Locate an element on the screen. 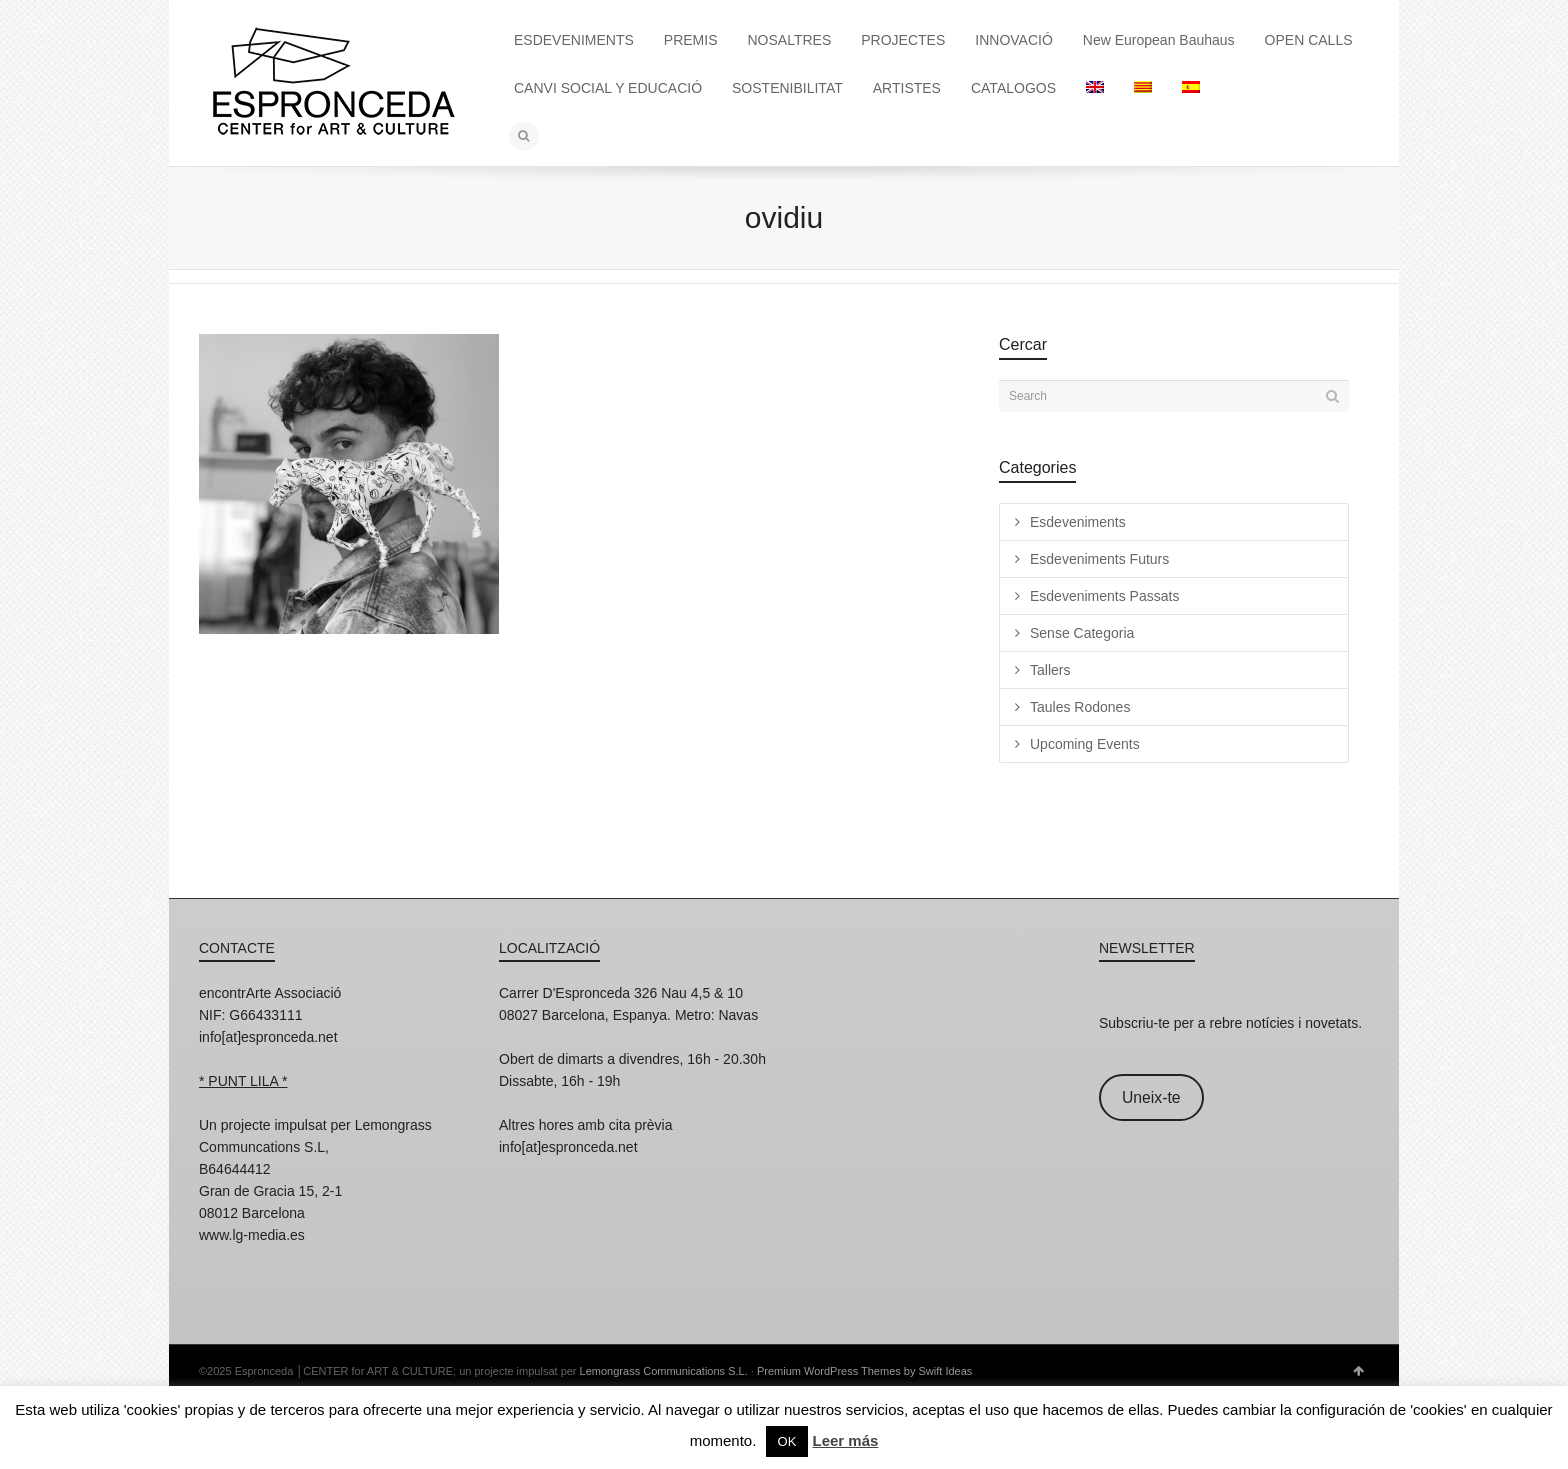 The image size is (1568, 1469). PROJECTES is located at coordinates (903, 40).